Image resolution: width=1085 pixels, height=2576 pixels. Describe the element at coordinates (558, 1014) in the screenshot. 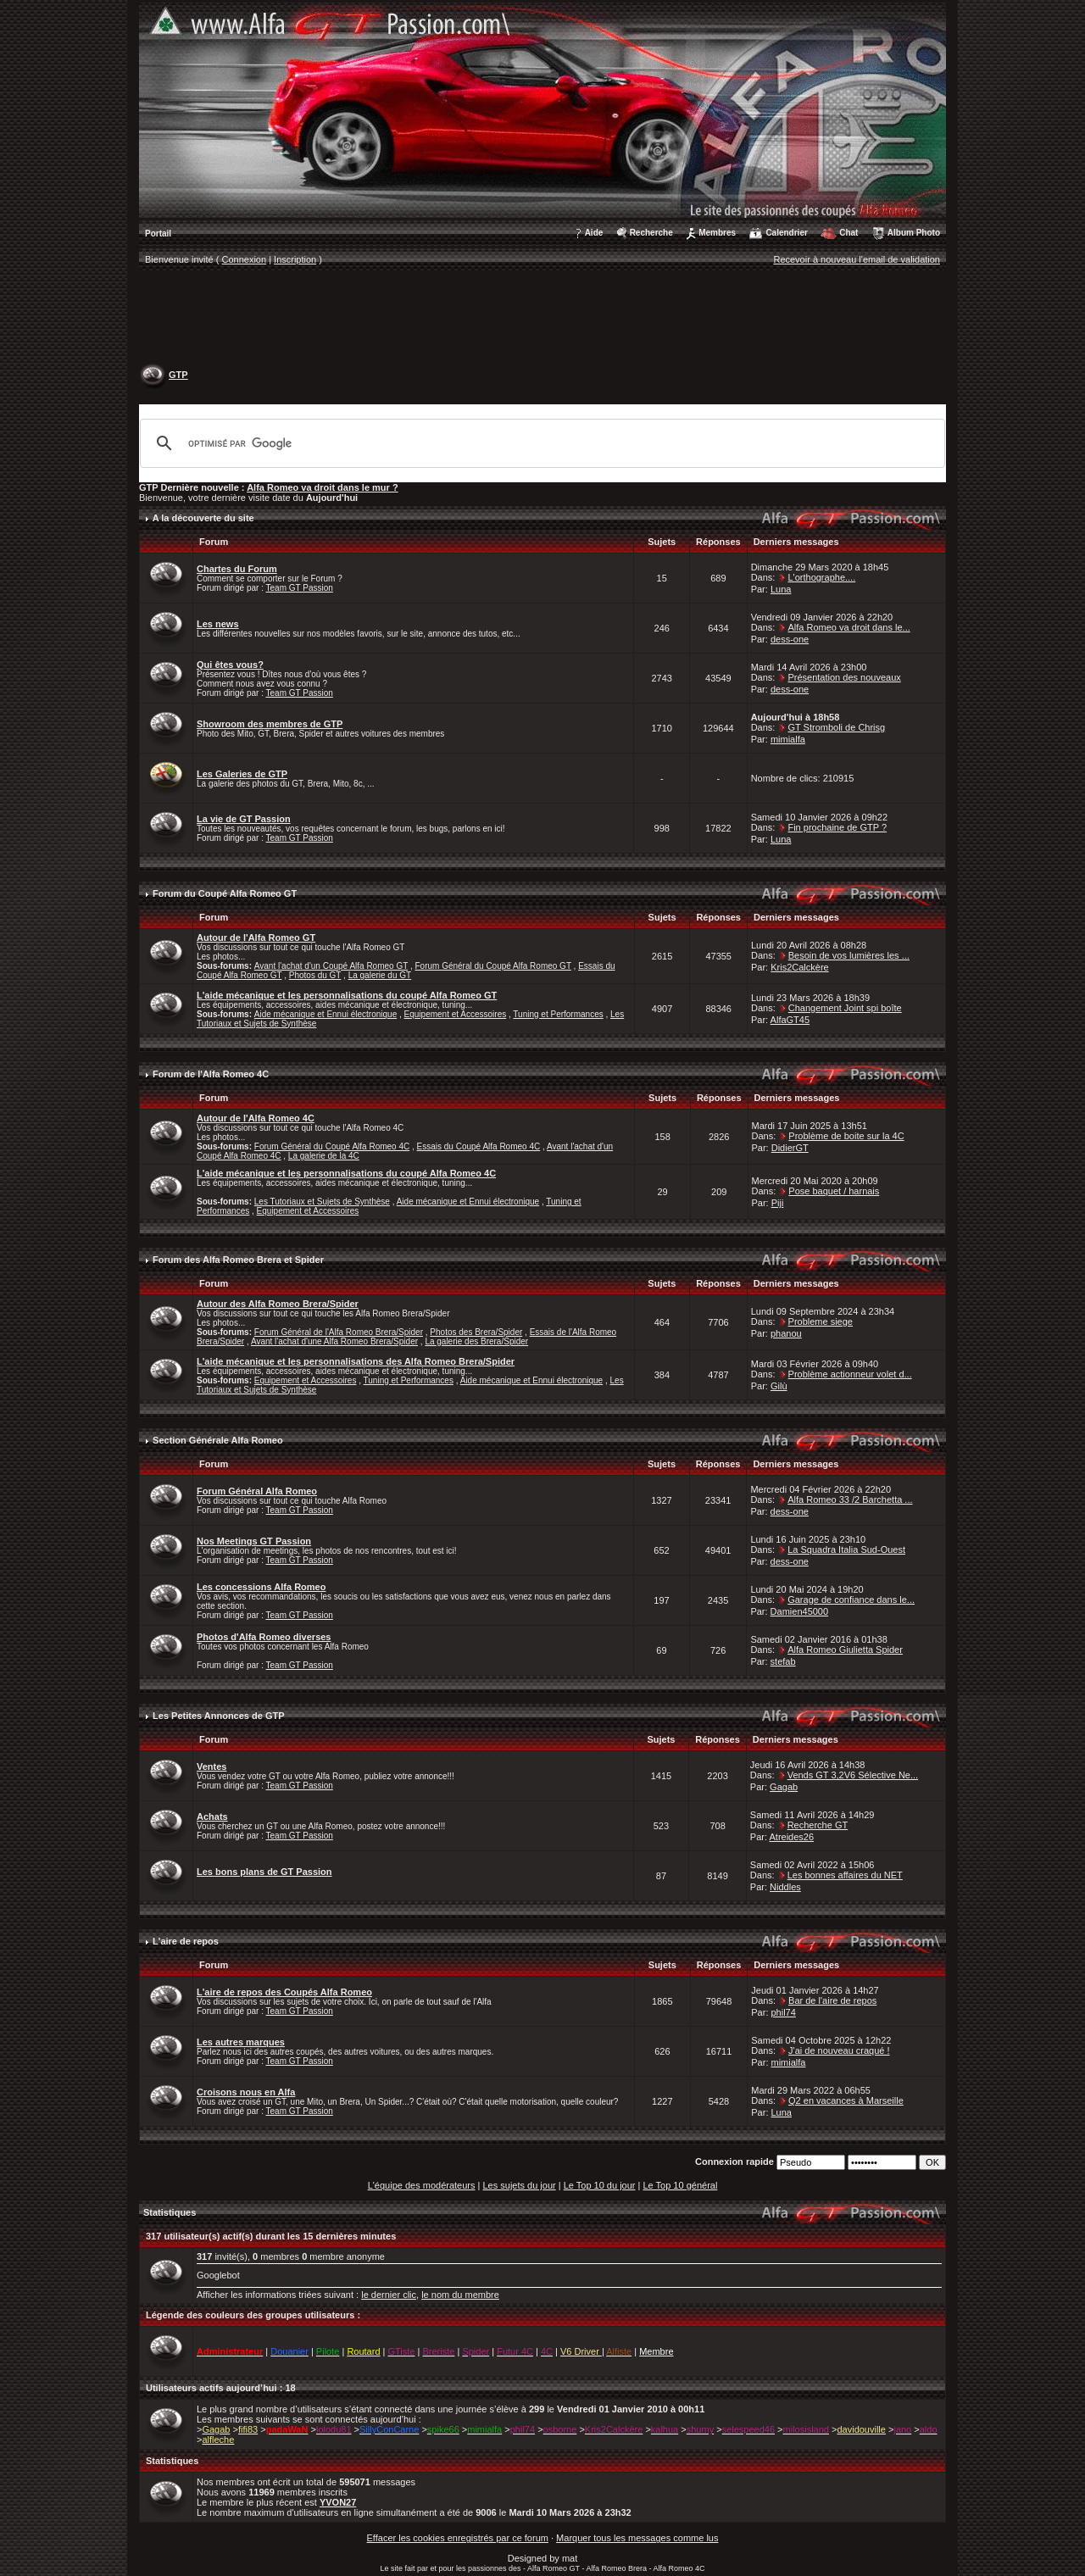

I see `Tuning et Performances` at that location.